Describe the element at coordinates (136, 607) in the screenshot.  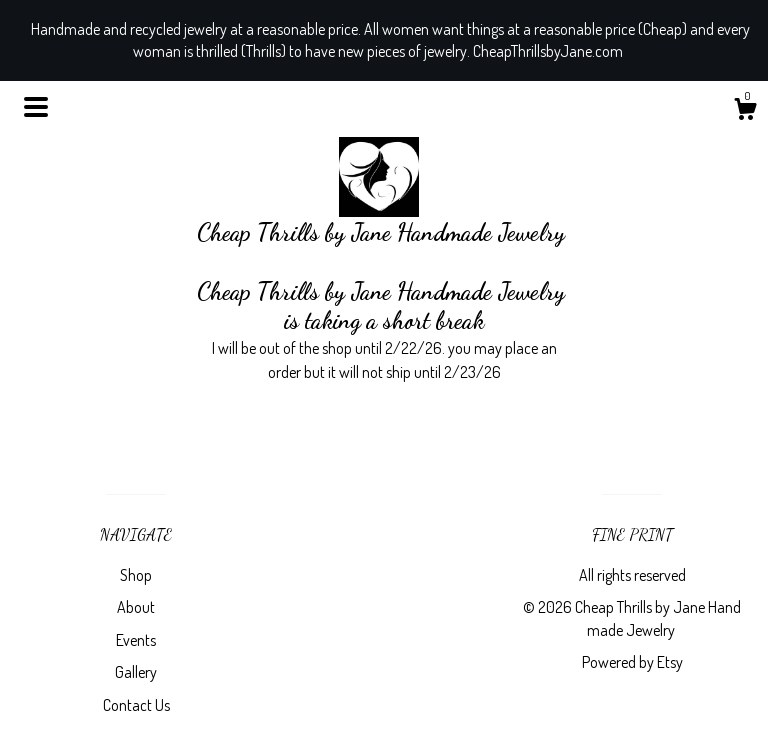
I see `About` at that location.